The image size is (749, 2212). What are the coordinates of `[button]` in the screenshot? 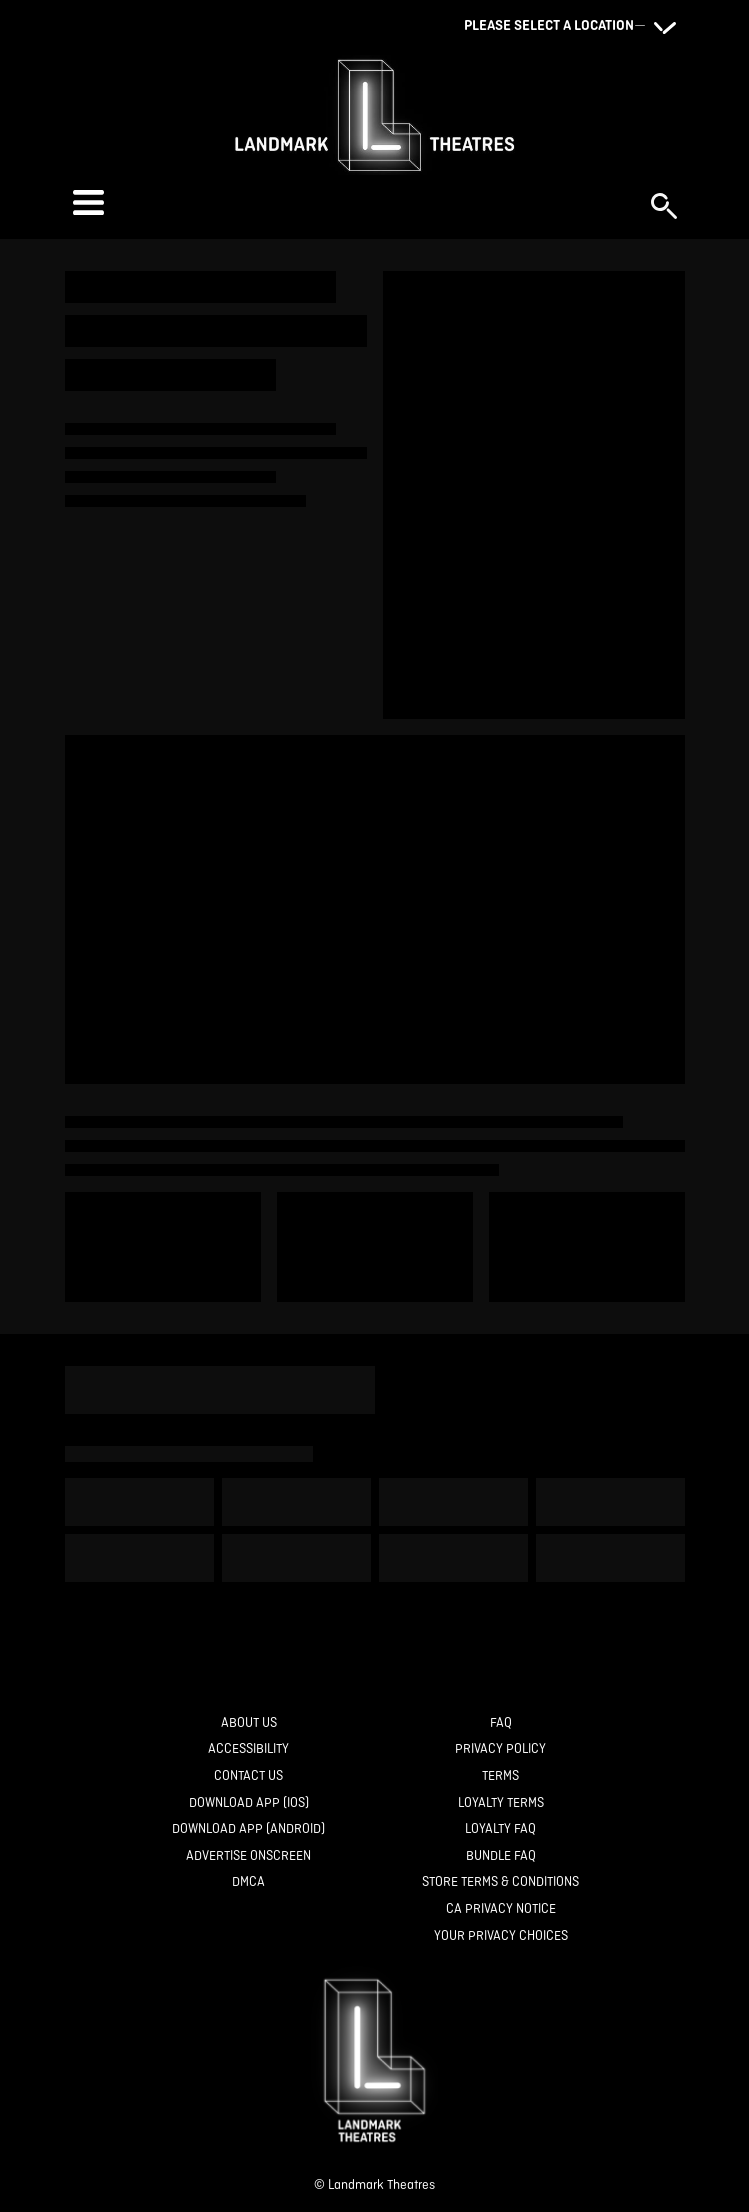 It's located at (352, 202).